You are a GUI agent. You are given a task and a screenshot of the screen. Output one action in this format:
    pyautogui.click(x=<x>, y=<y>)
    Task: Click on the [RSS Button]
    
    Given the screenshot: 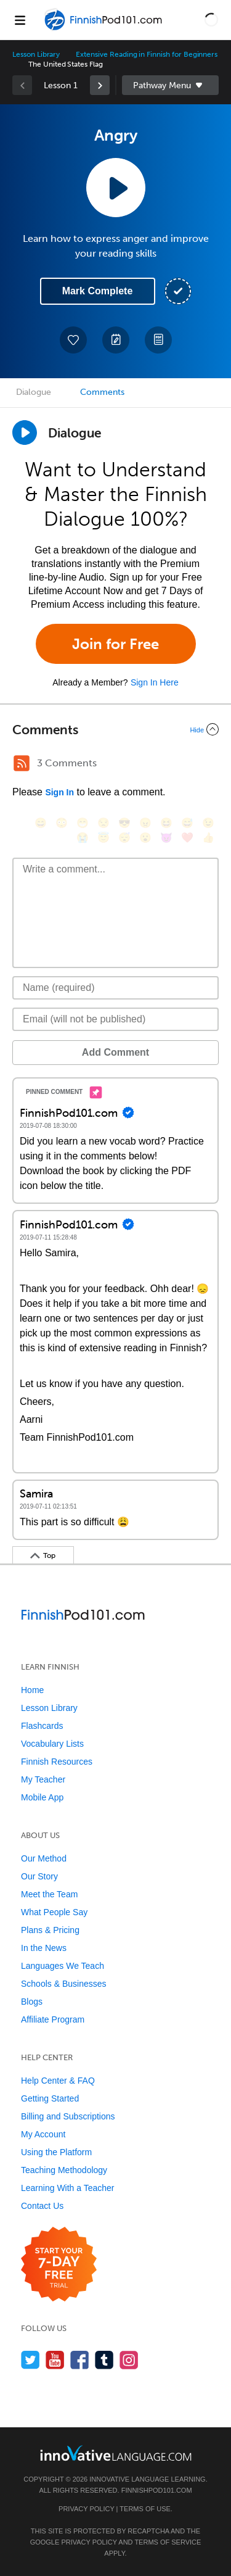 What is the action you would take?
    pyautogui.click(x=21, y=763)
    